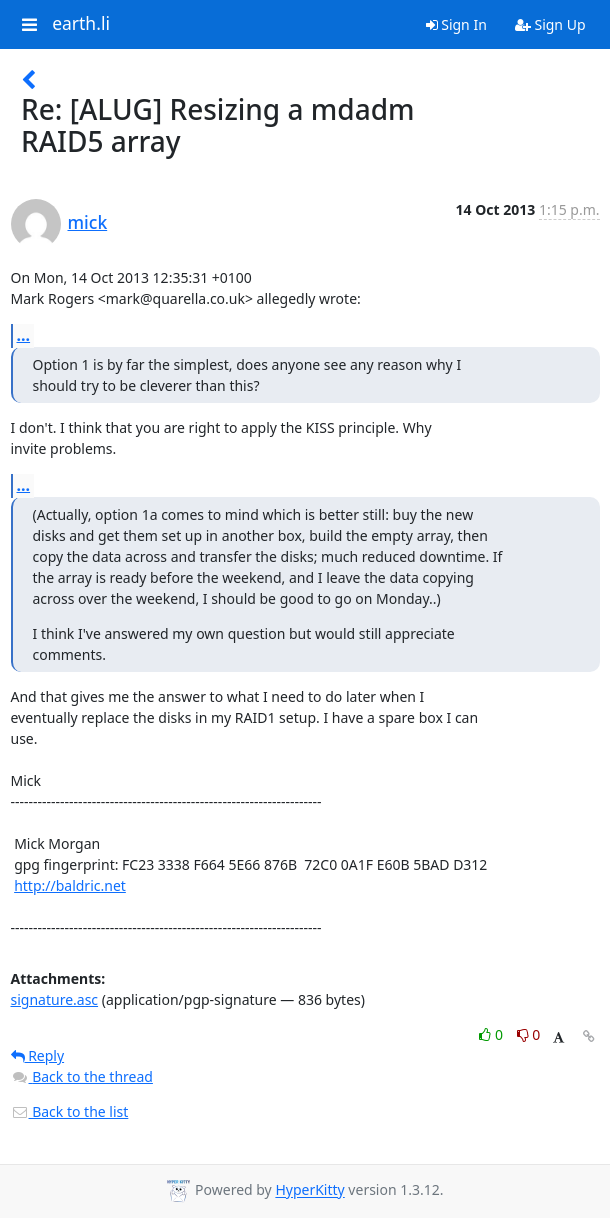 The image size is (610, 1218). Describe the element at coordinates (492, 1034) in the screenshot. I see `0 [Like thread]` at that location.